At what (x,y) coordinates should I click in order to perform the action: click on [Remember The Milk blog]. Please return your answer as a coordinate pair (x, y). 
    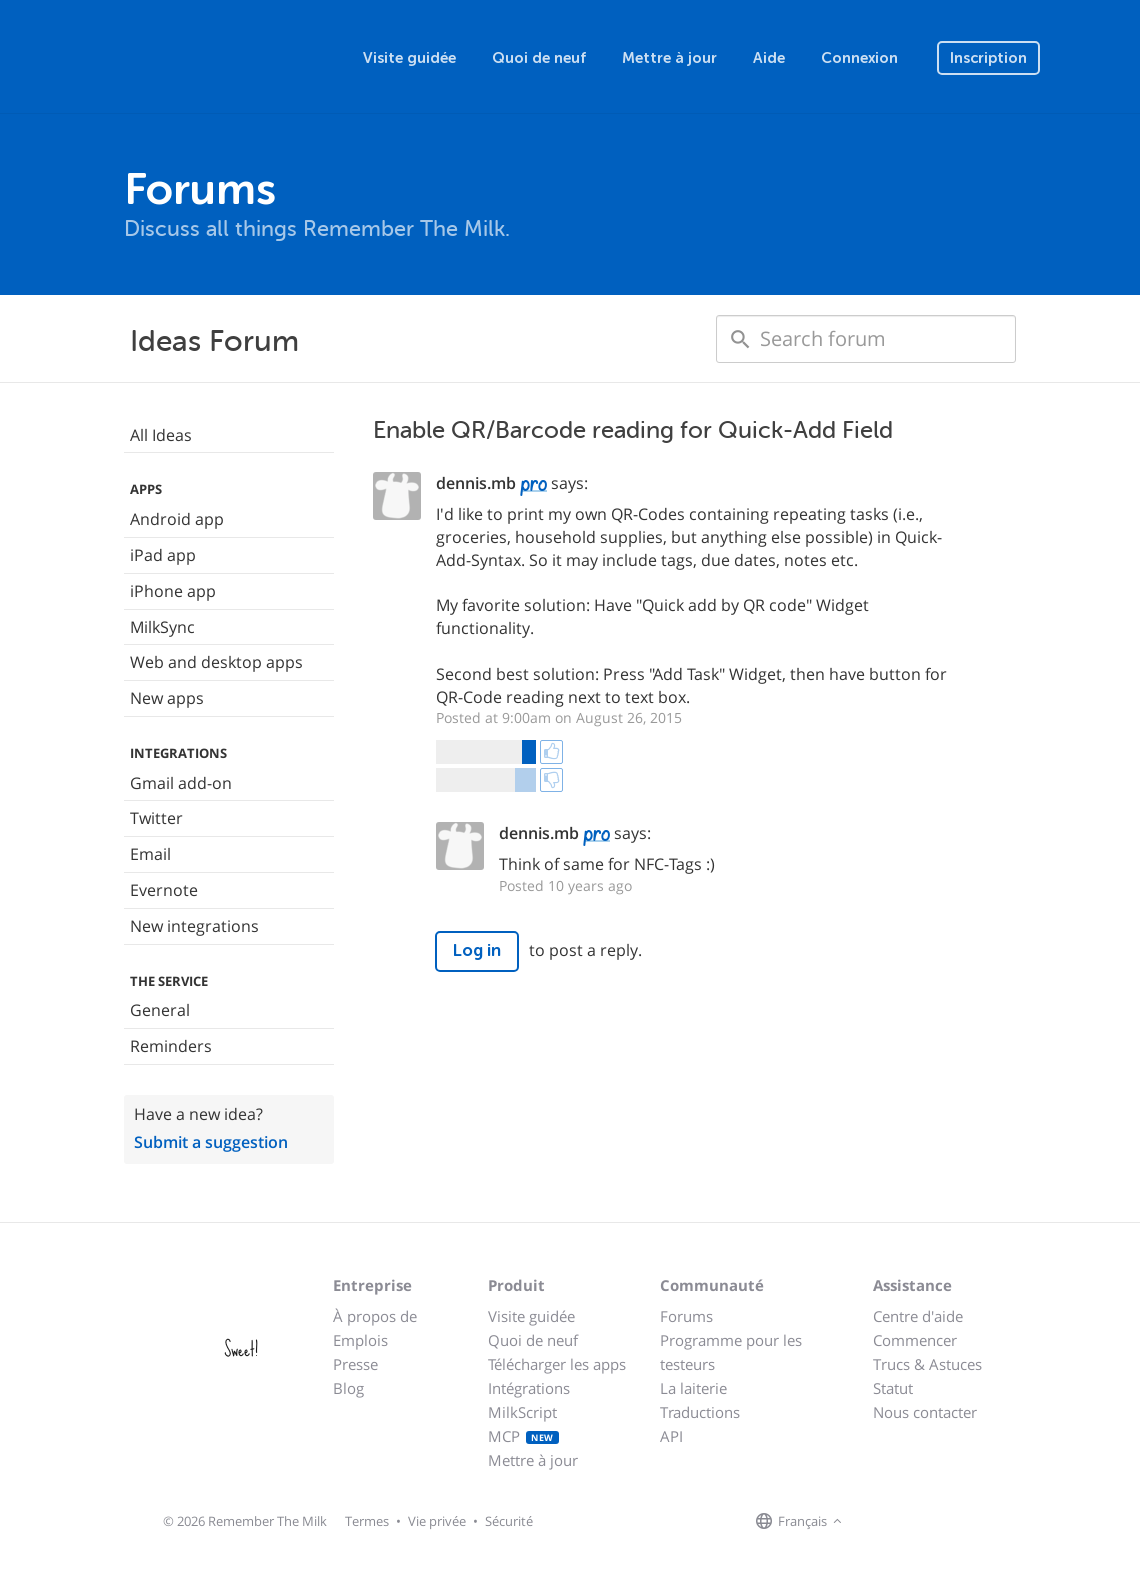
    Looking at the image, I should click on (929, 1522).